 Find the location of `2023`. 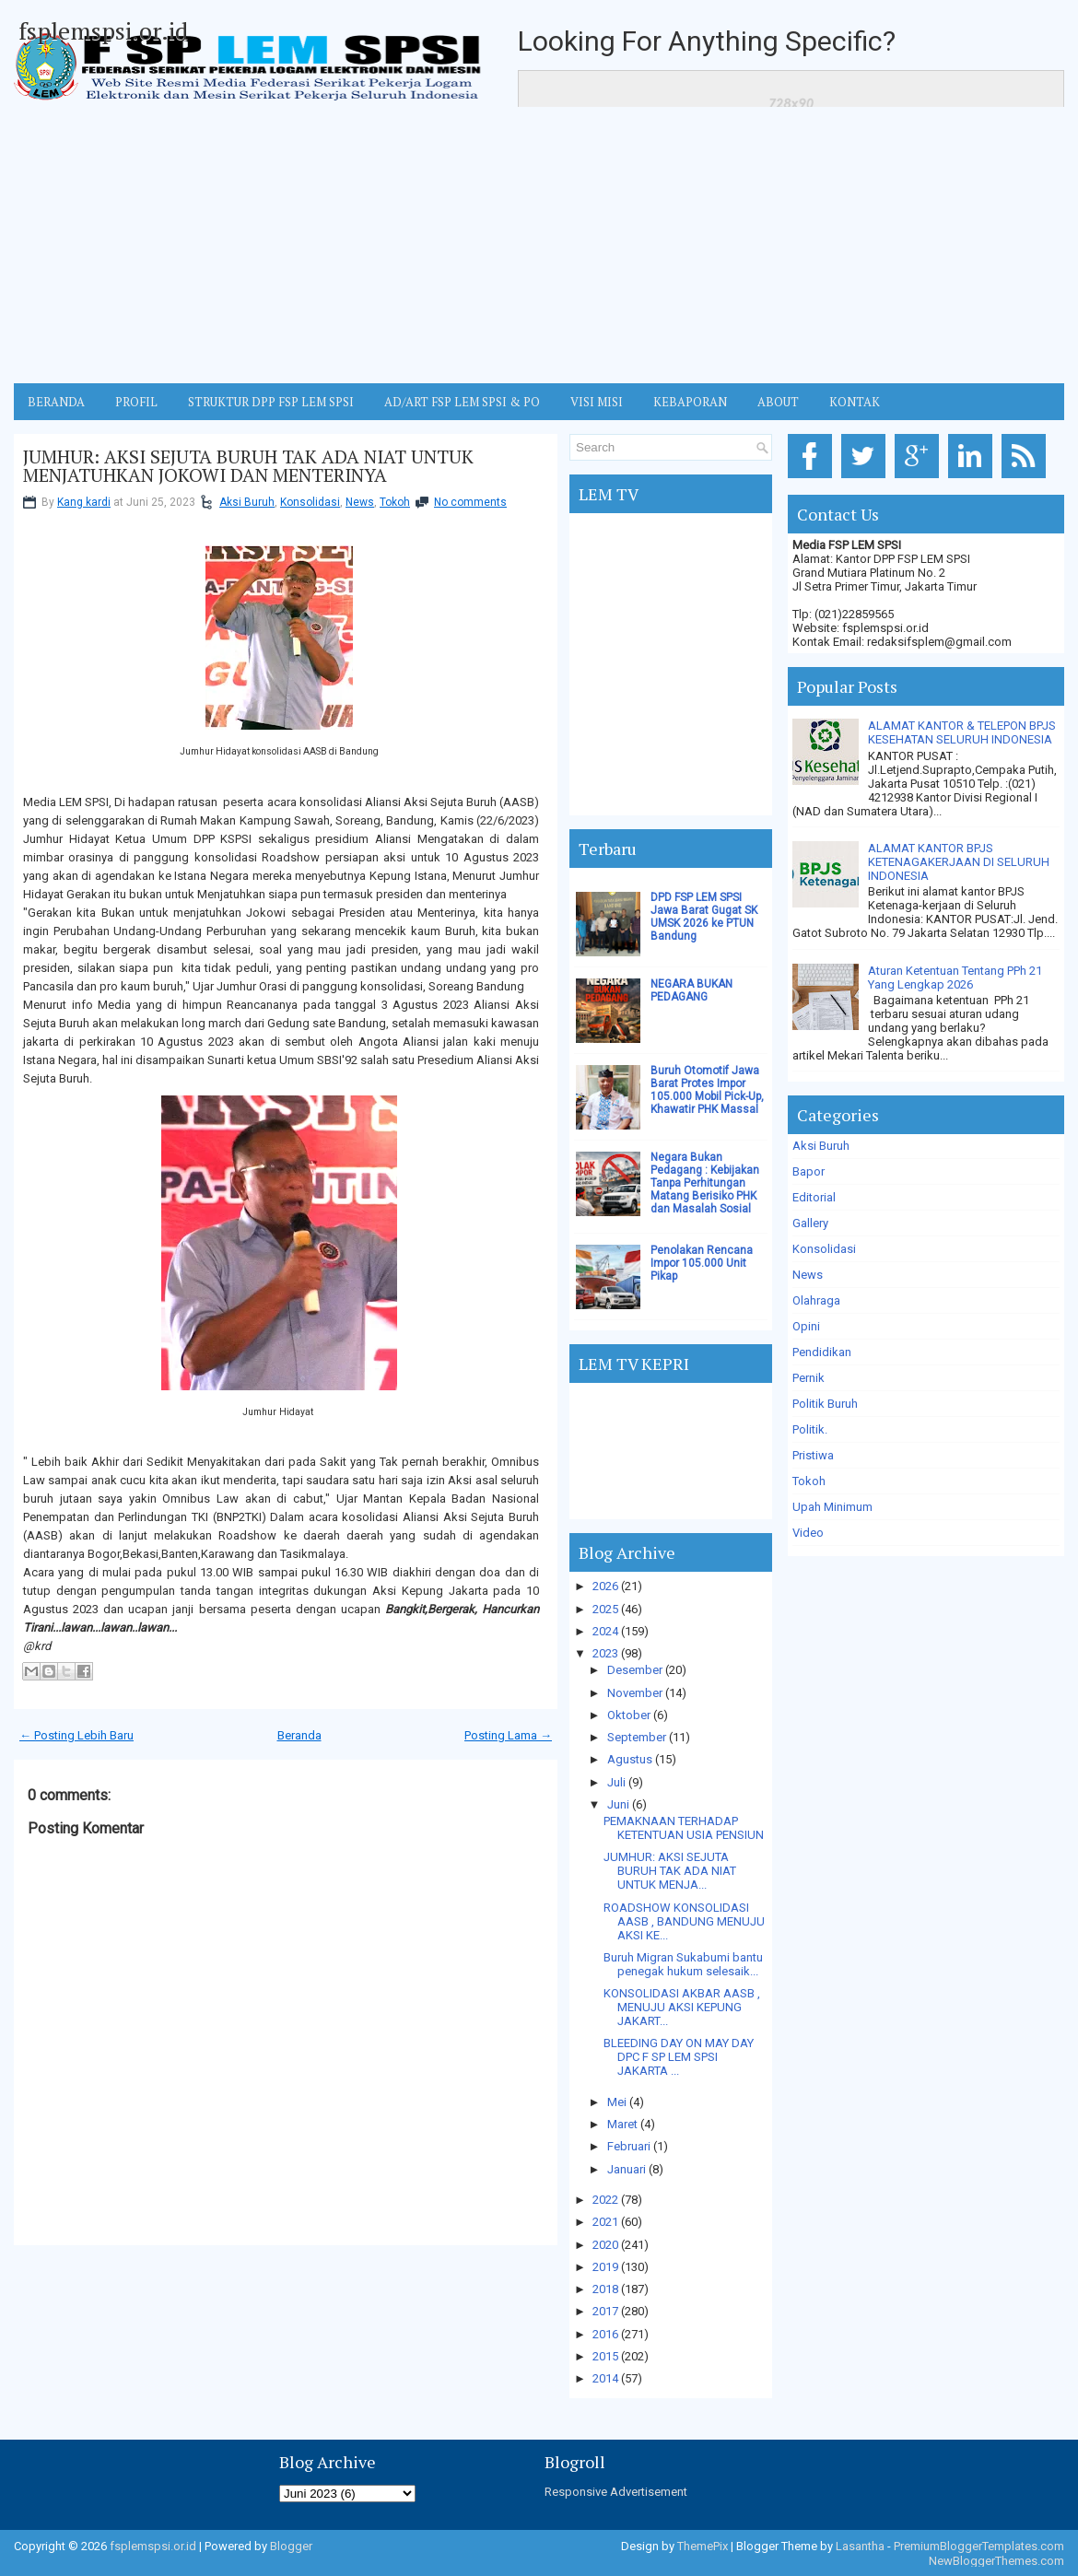

2023 is located at coordinates (605, 1653).